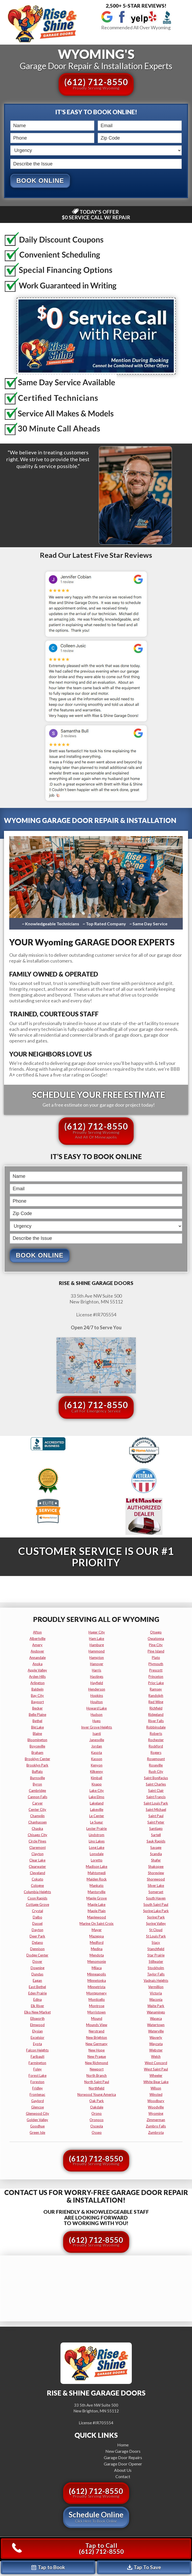 This screenshot has width=192, height=2576. Describe the element at coordinates (37, 1835) in the screenshot. I see `chisago city` at that location.